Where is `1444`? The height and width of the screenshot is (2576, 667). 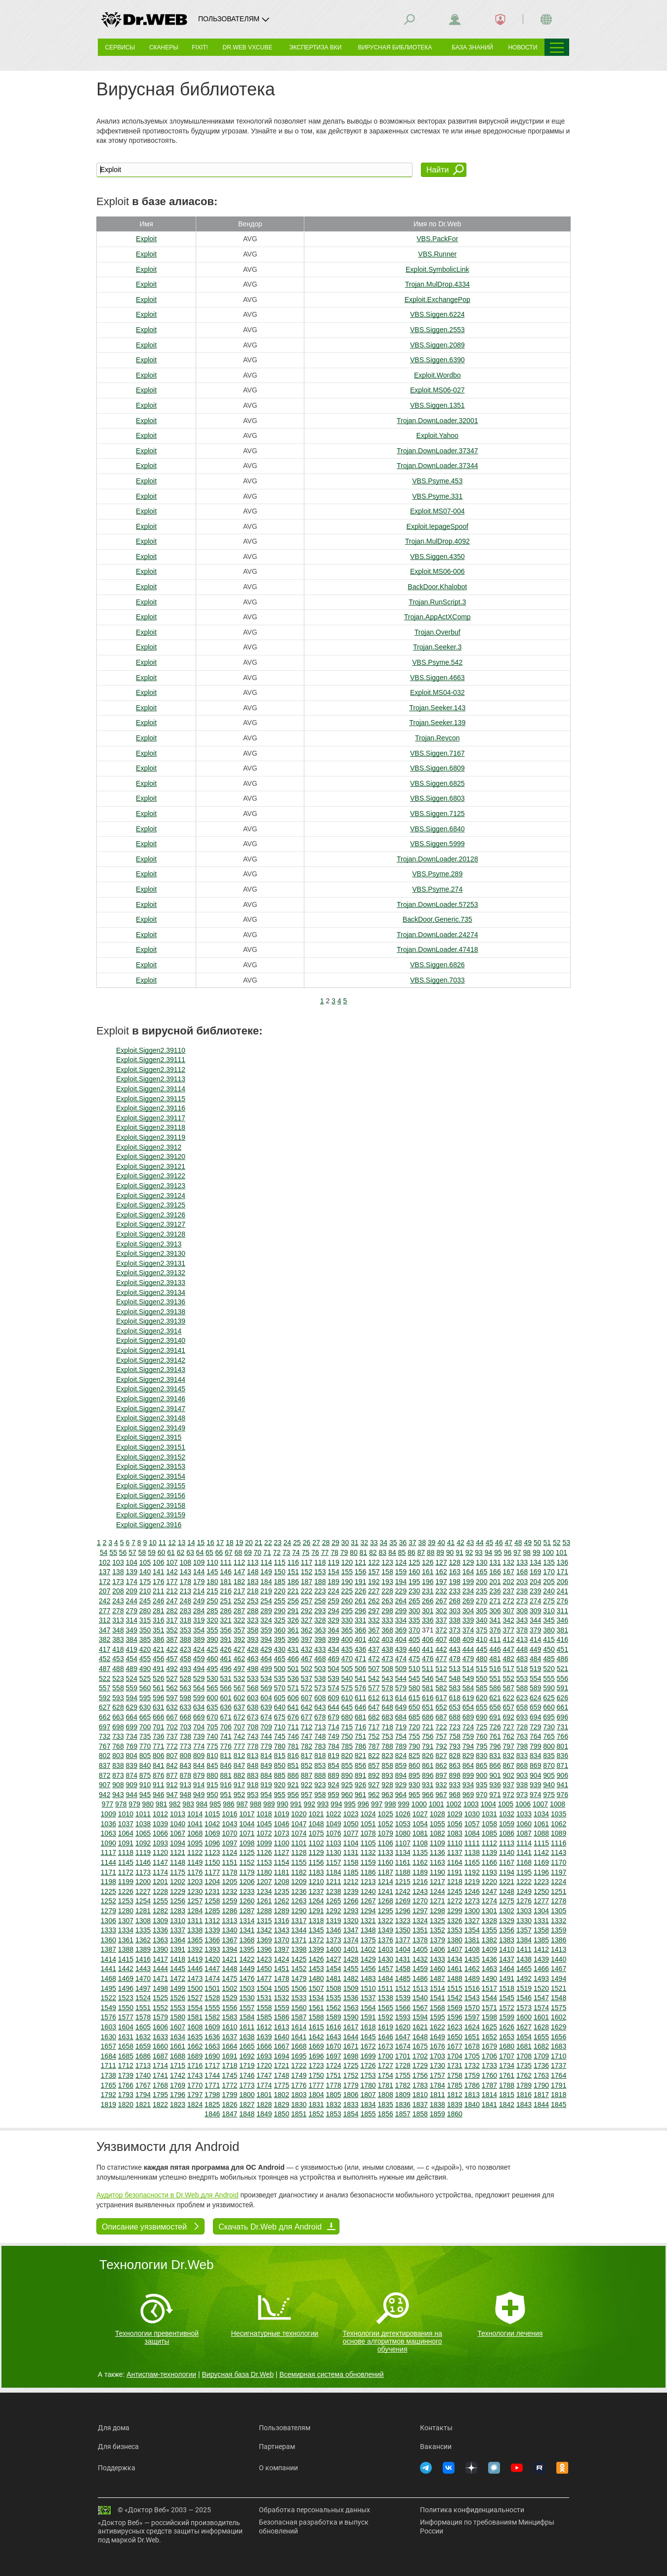 1444 is located at coordinates (160, 1969).